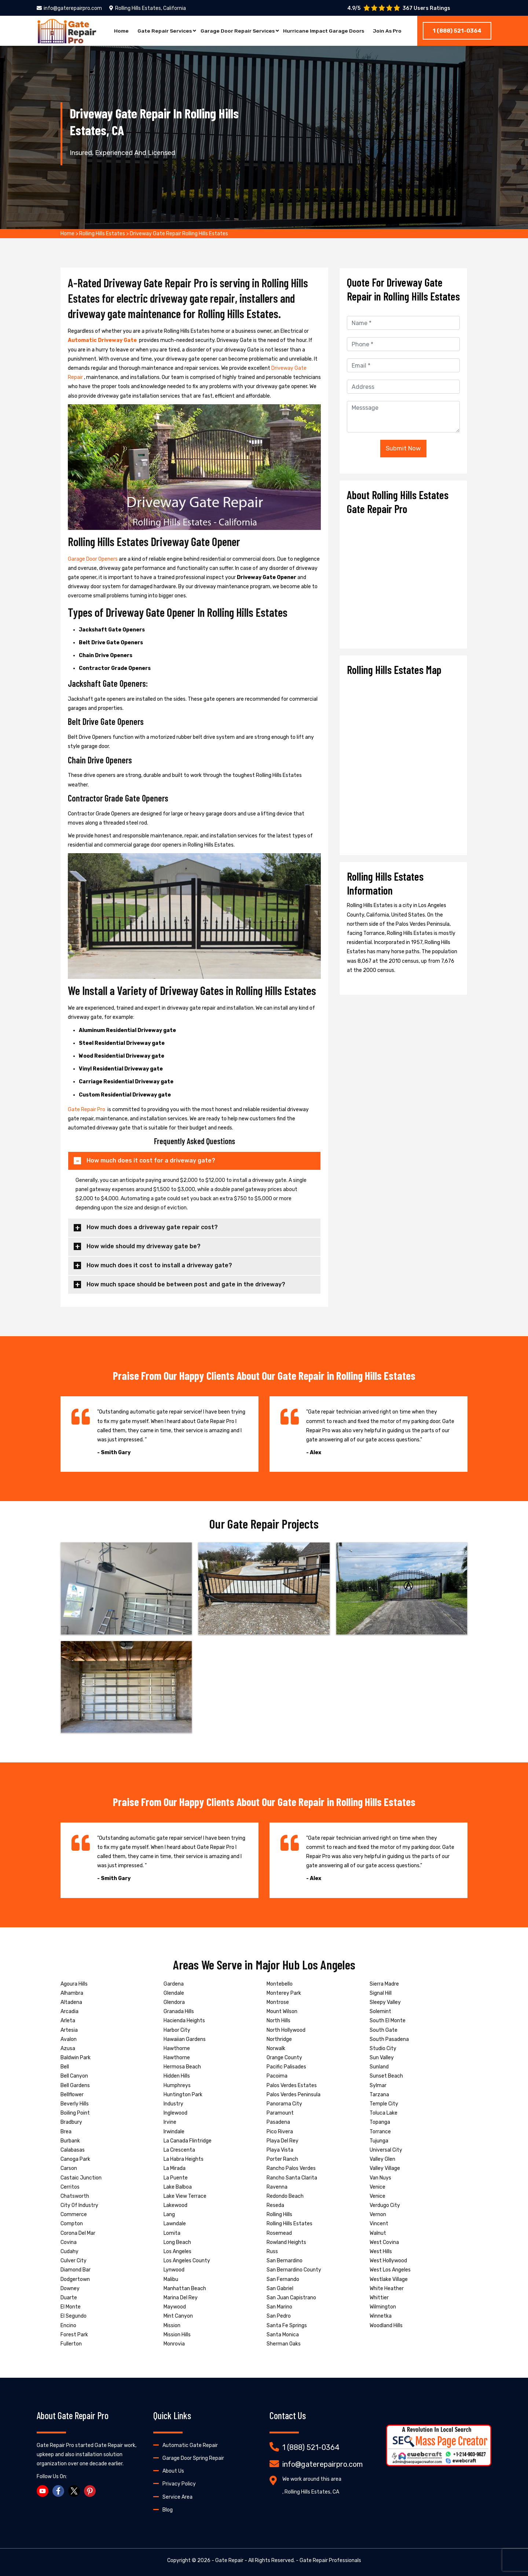  I want to click on Montrose, so click(278, 2002).